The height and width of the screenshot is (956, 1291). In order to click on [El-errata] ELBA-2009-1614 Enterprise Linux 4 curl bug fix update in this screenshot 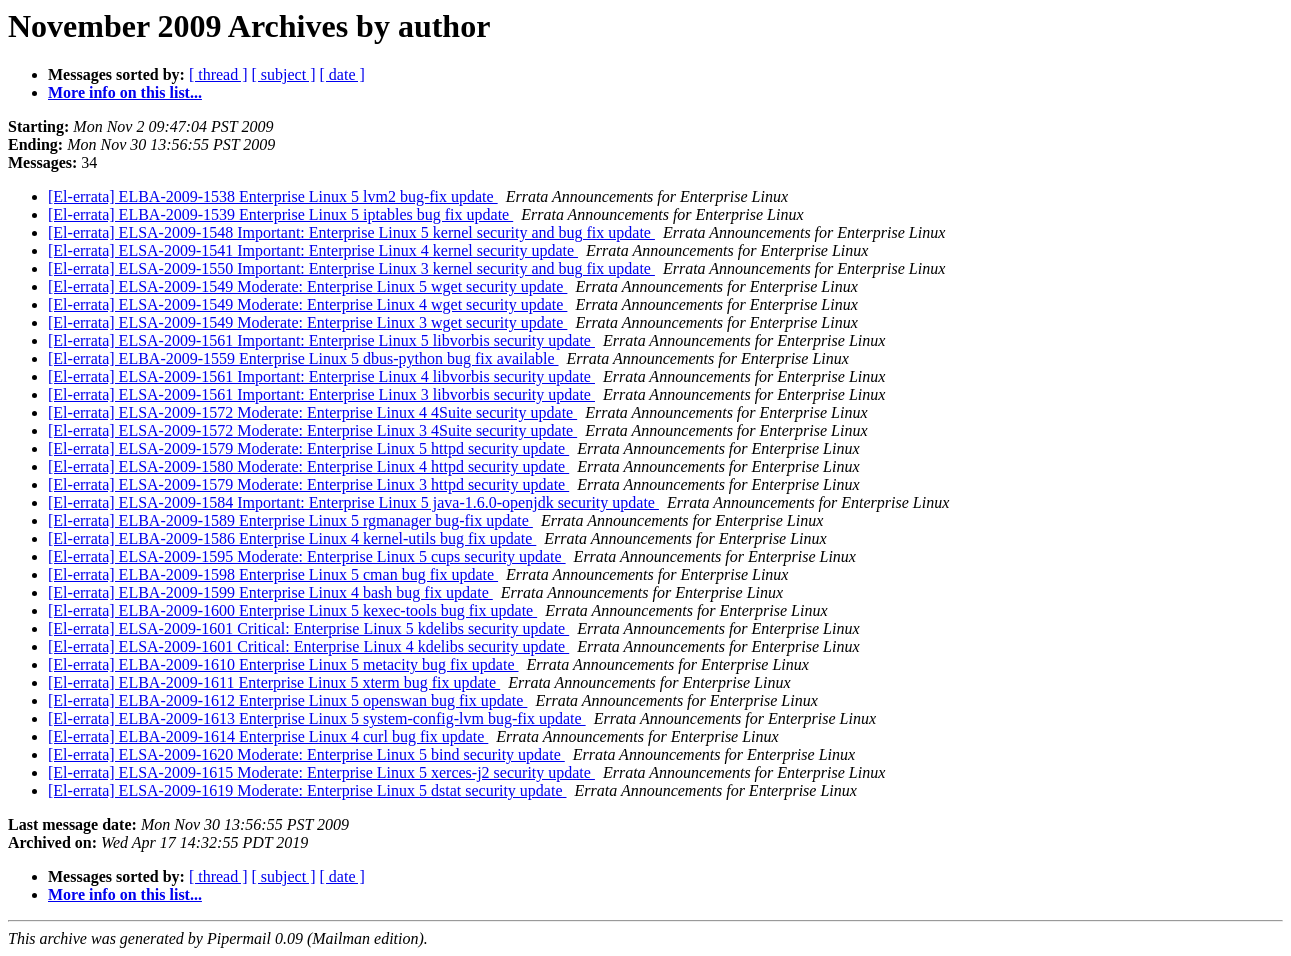, I will do `click(268, 736)`.